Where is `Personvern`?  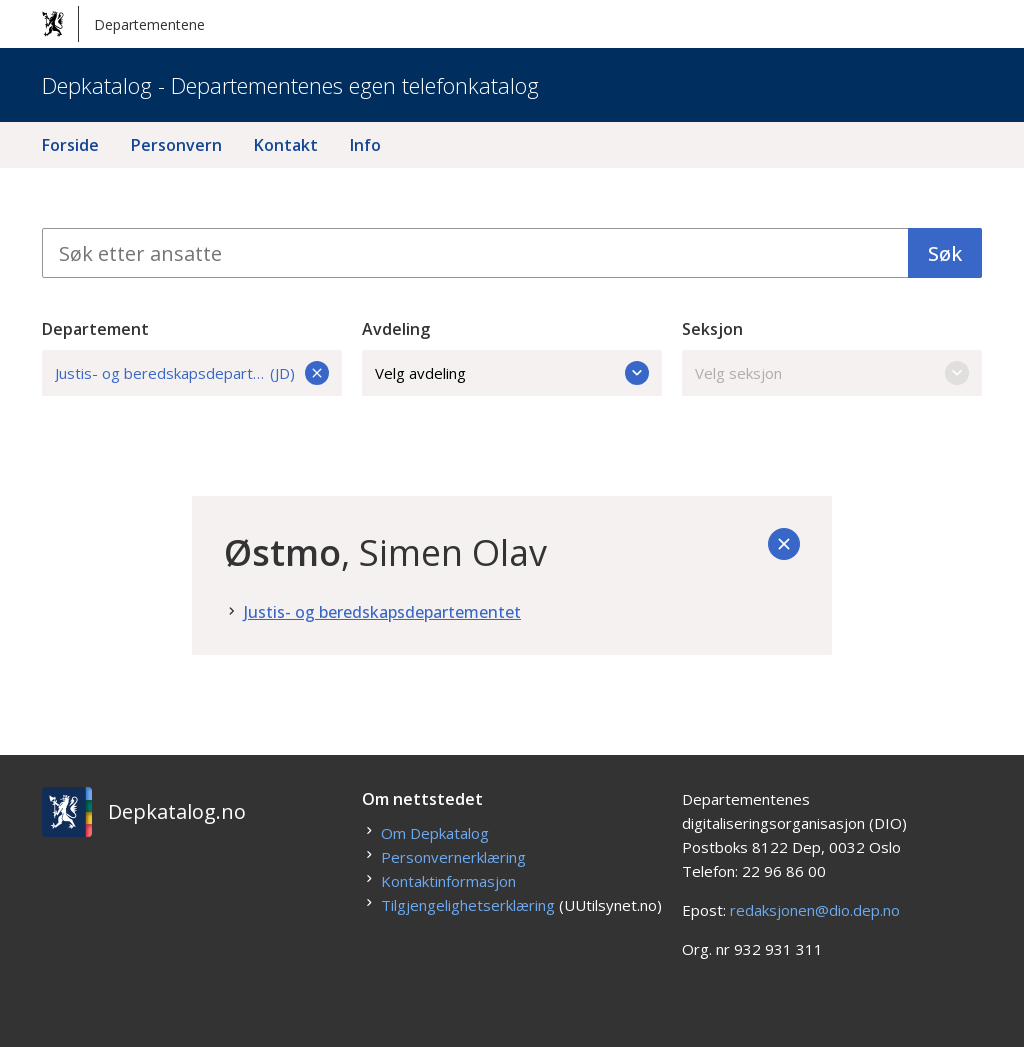 Personvern is located at coordinates (176, 145).